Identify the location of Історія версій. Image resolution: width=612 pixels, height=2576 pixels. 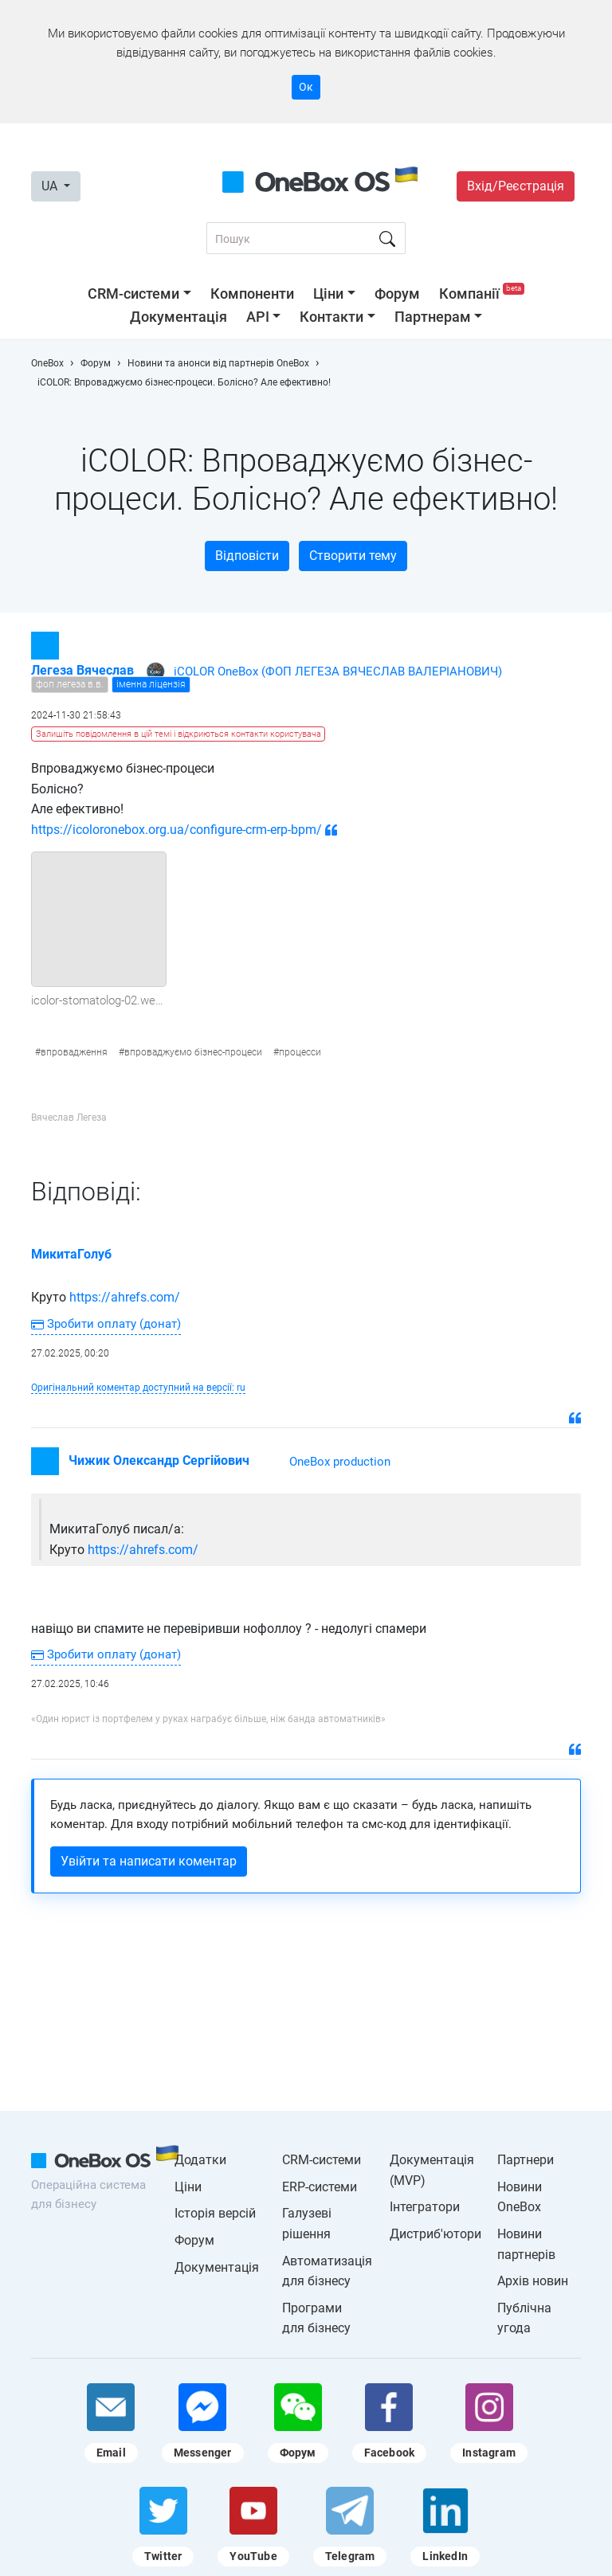
(215, 2213).